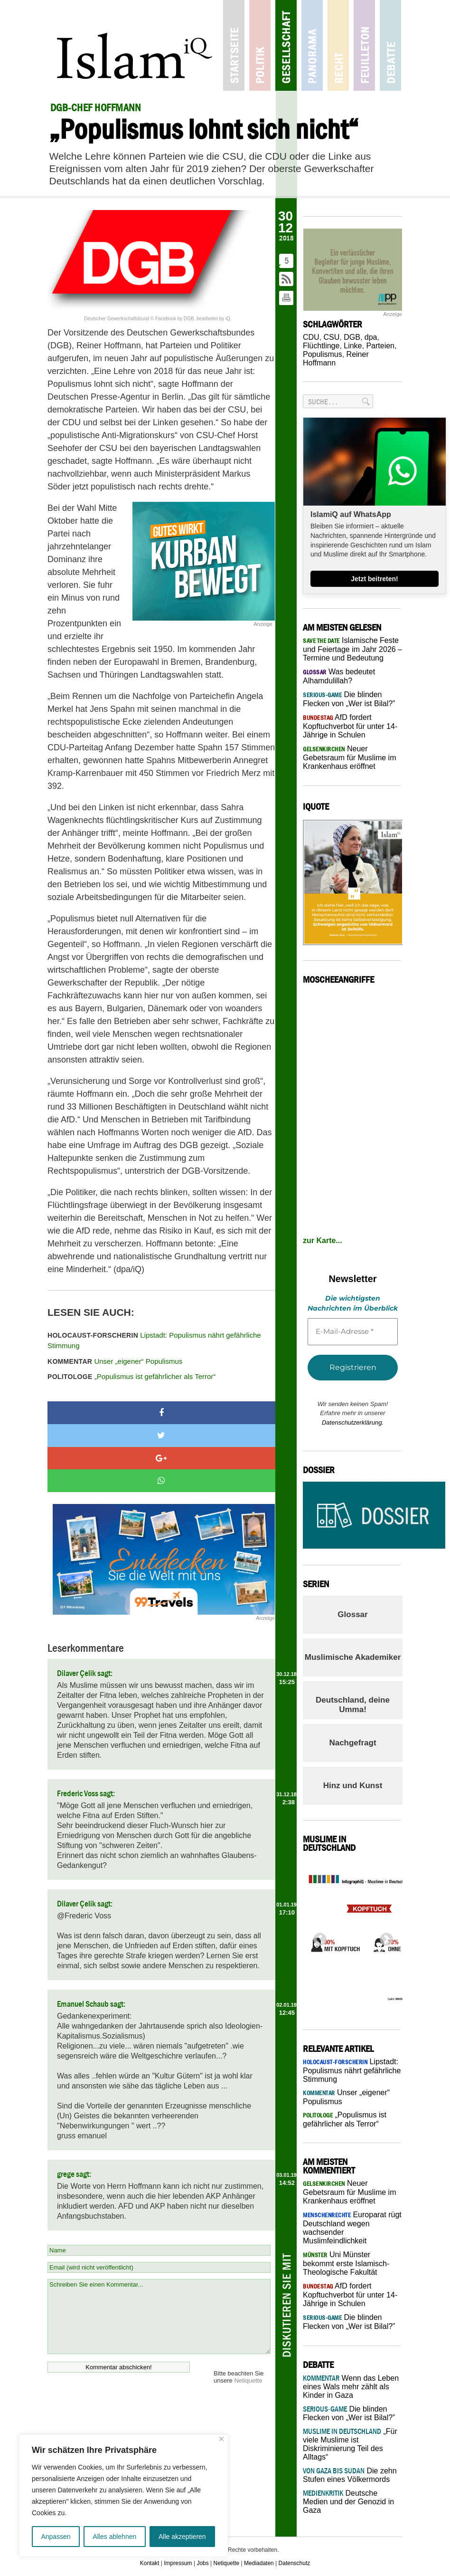 The image size is (450, 2576). Describe the element at coordinates (352, 1742) in the screenshot. I see `Nachgefragt` at that location.